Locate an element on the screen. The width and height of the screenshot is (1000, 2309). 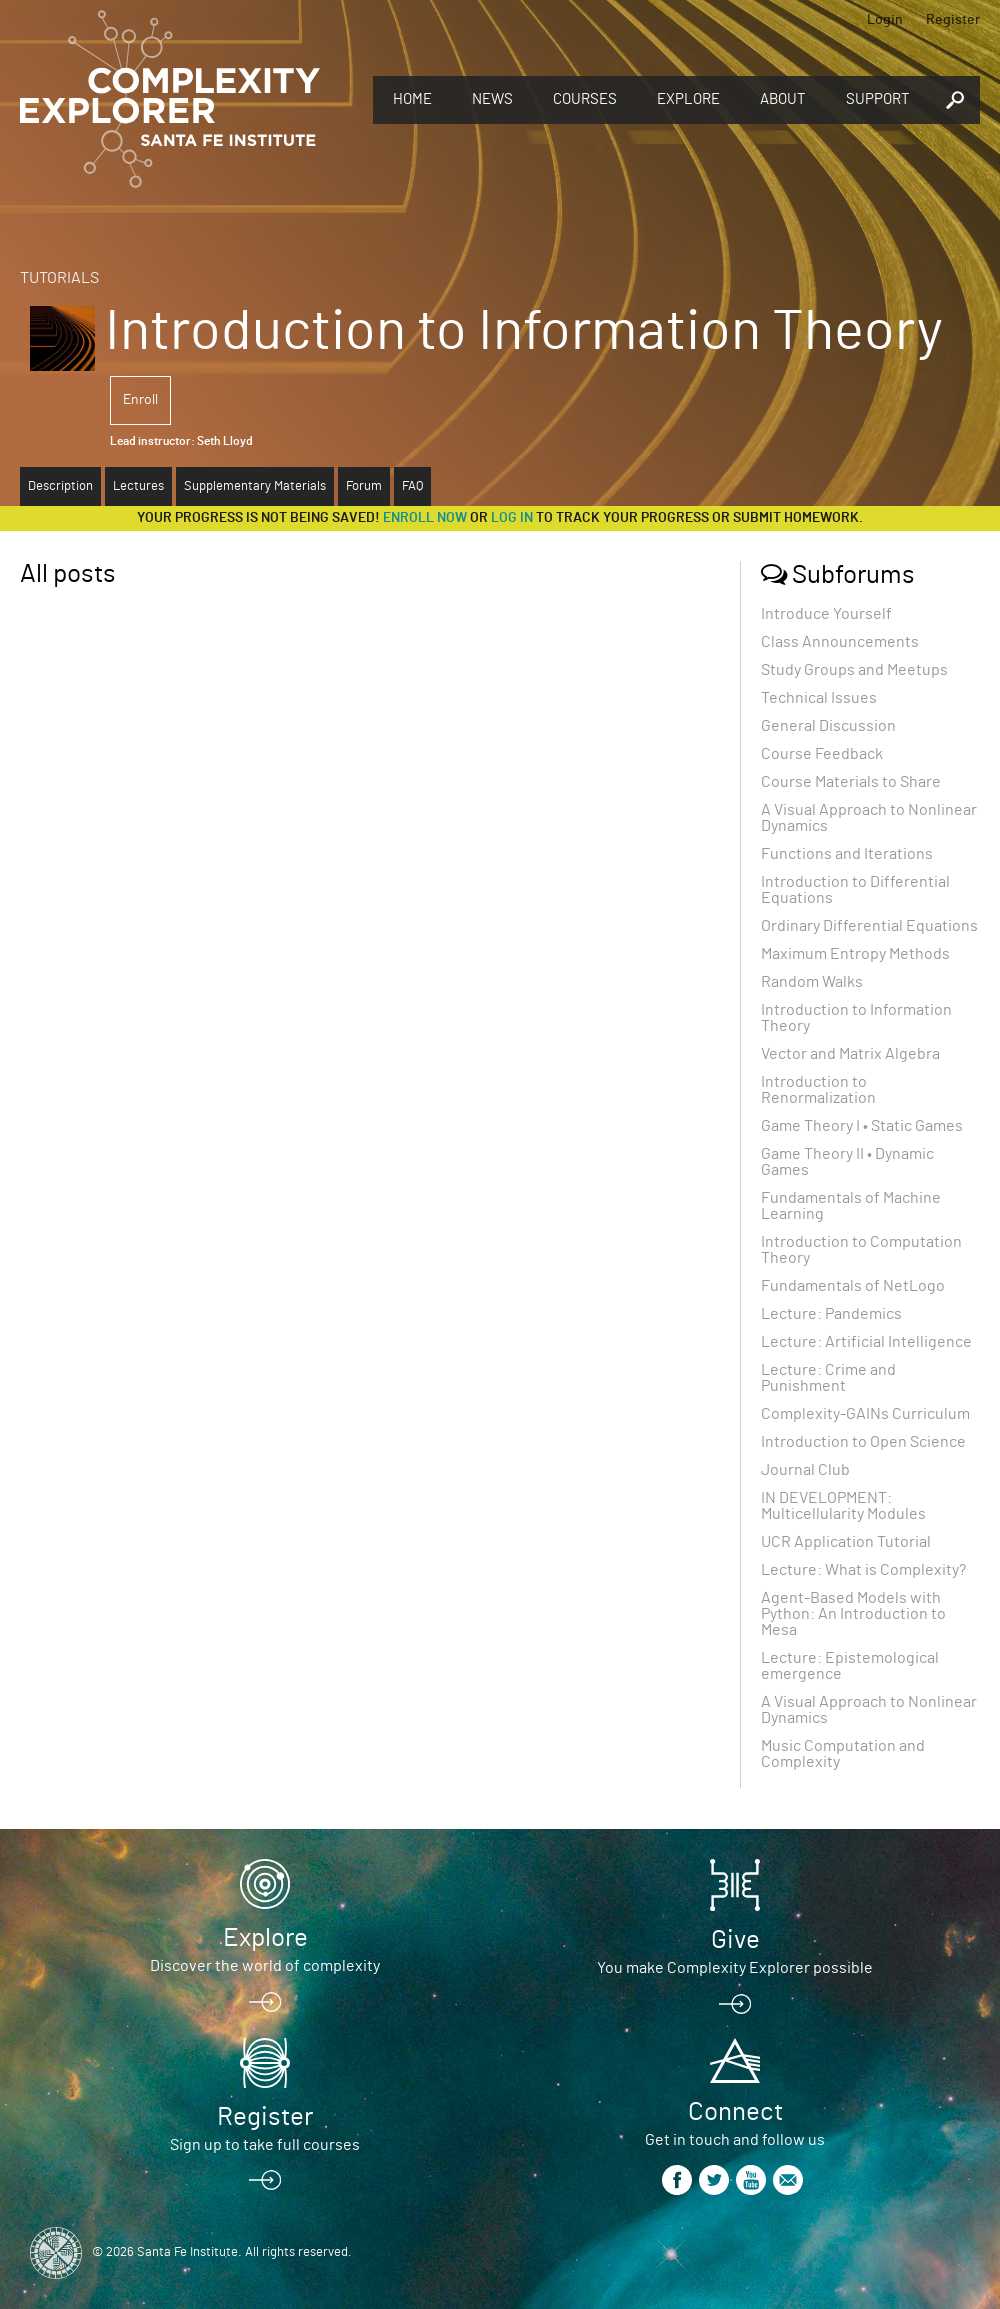
Supplementary Materials is located at coordinates (255, 486).